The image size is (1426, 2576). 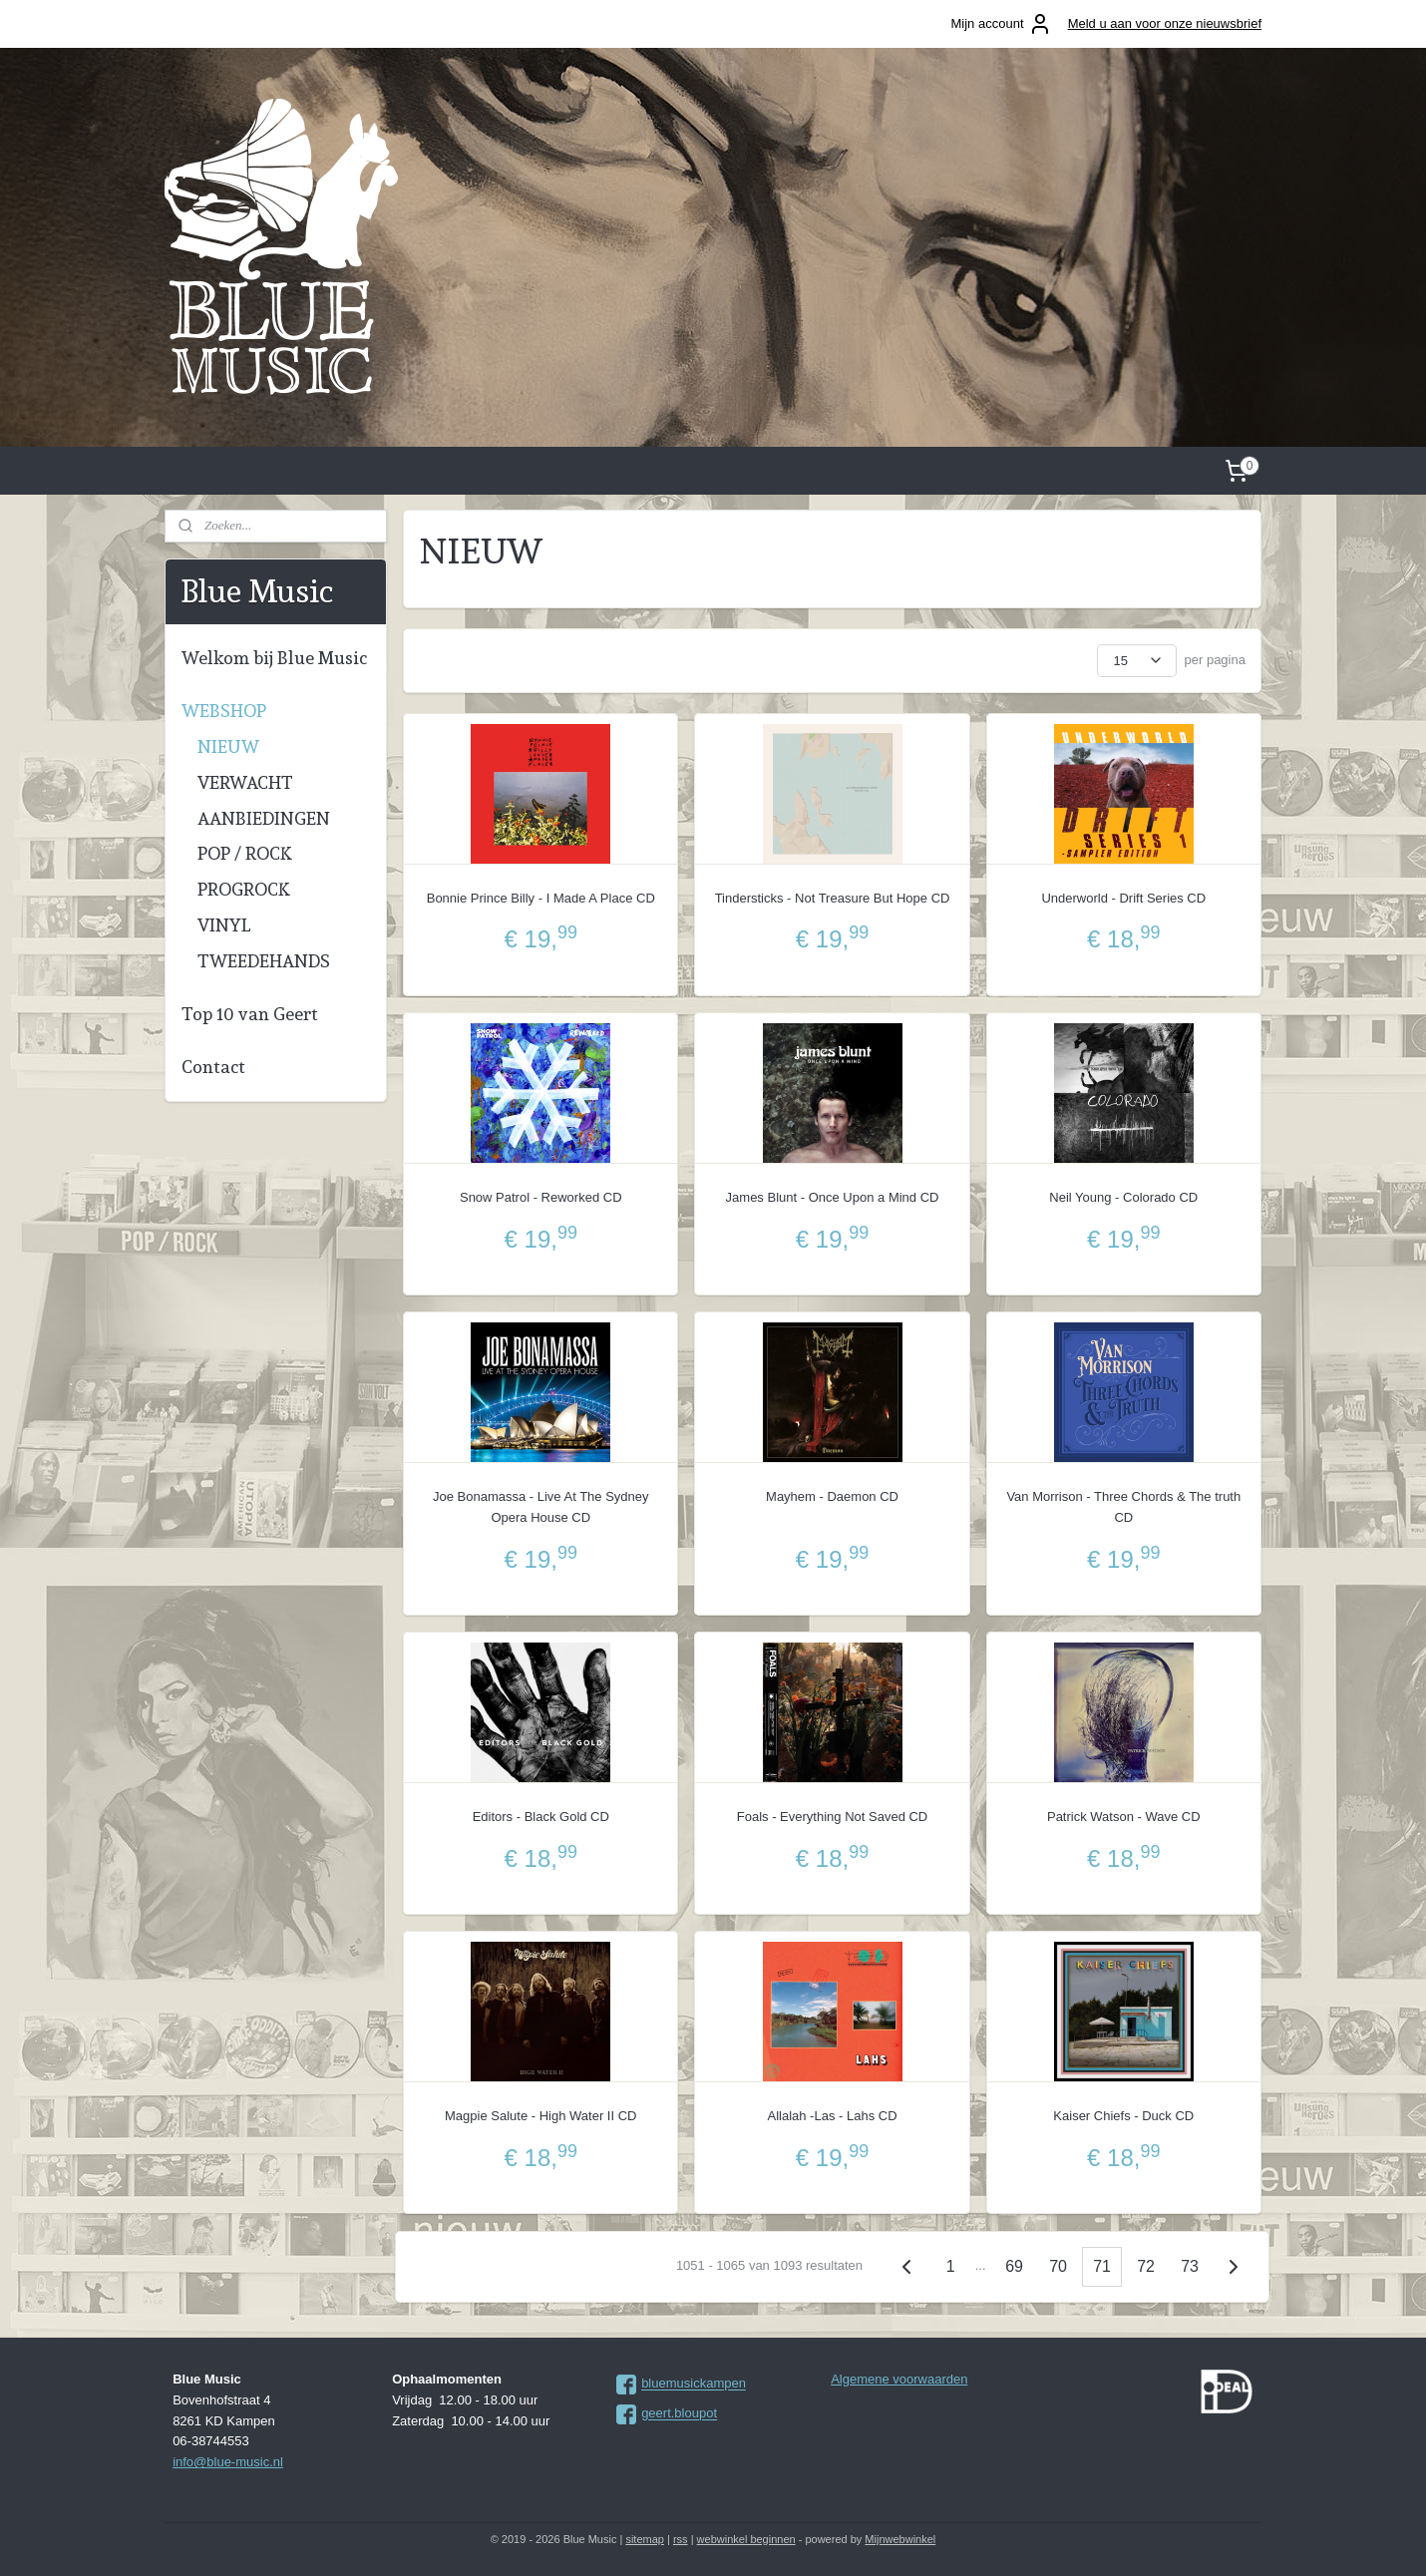 I want to click on Tindersticks - Not Treasure But Hope CD, so click(x=832, y=898).